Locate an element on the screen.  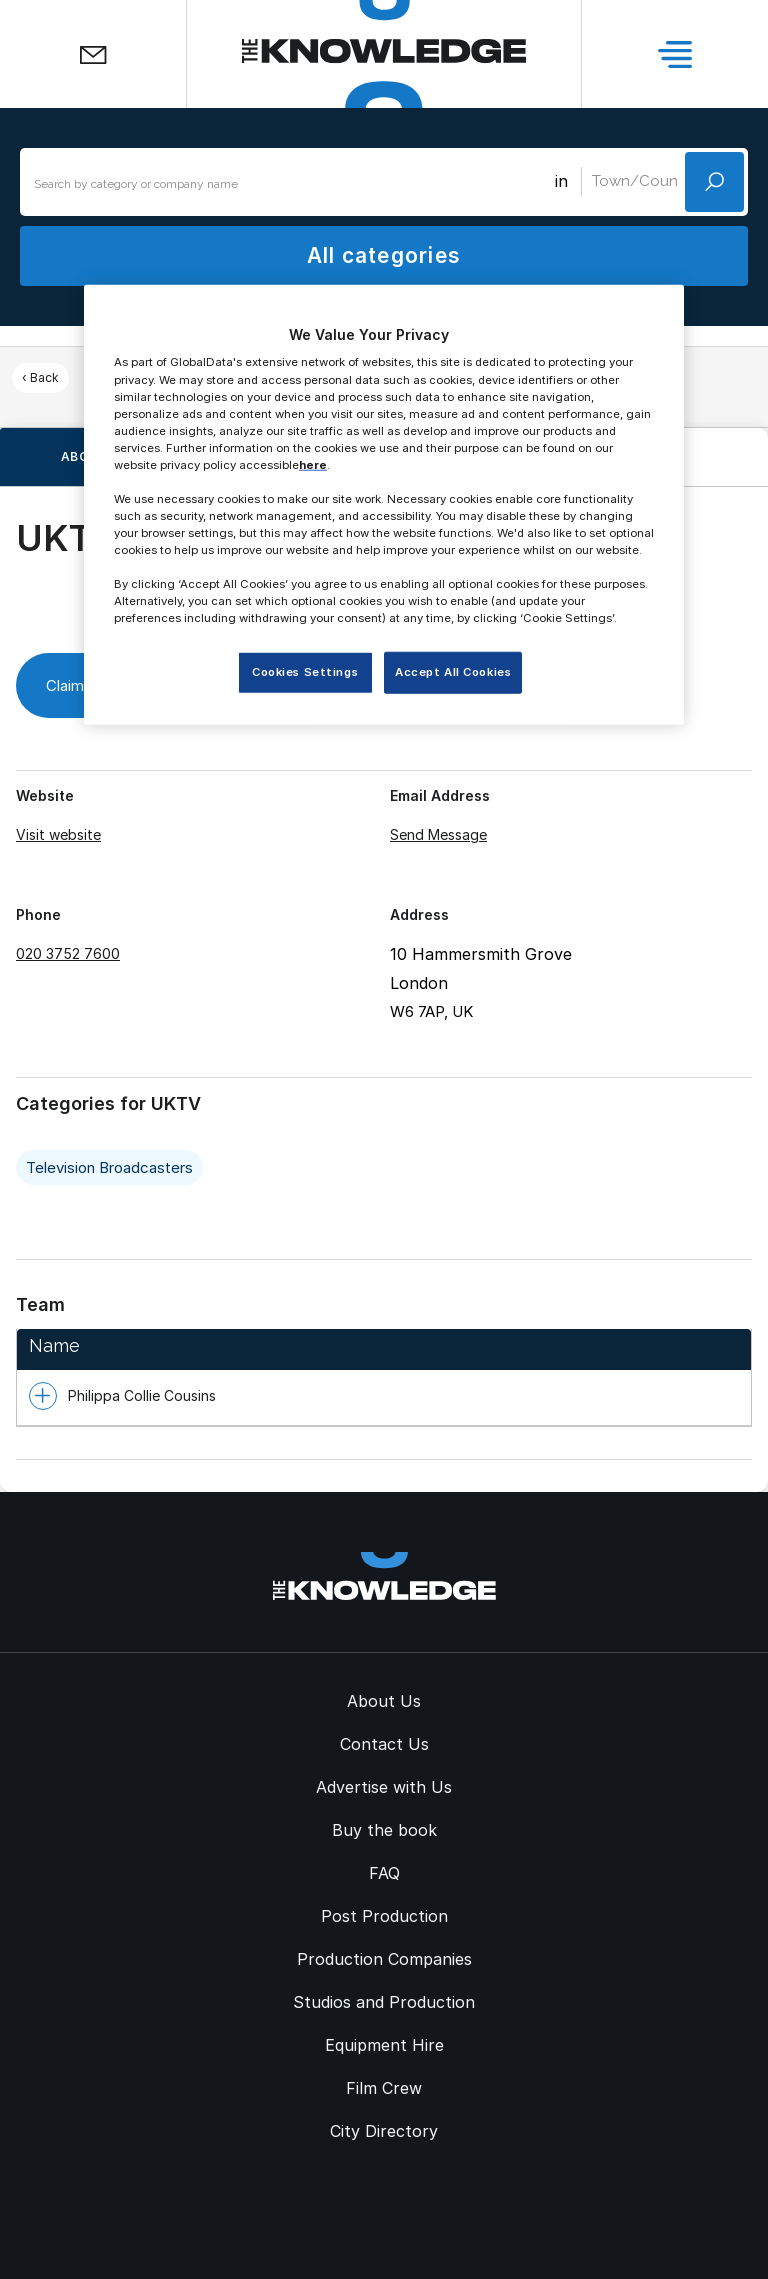
All categories is located at coordinates (384, 255).